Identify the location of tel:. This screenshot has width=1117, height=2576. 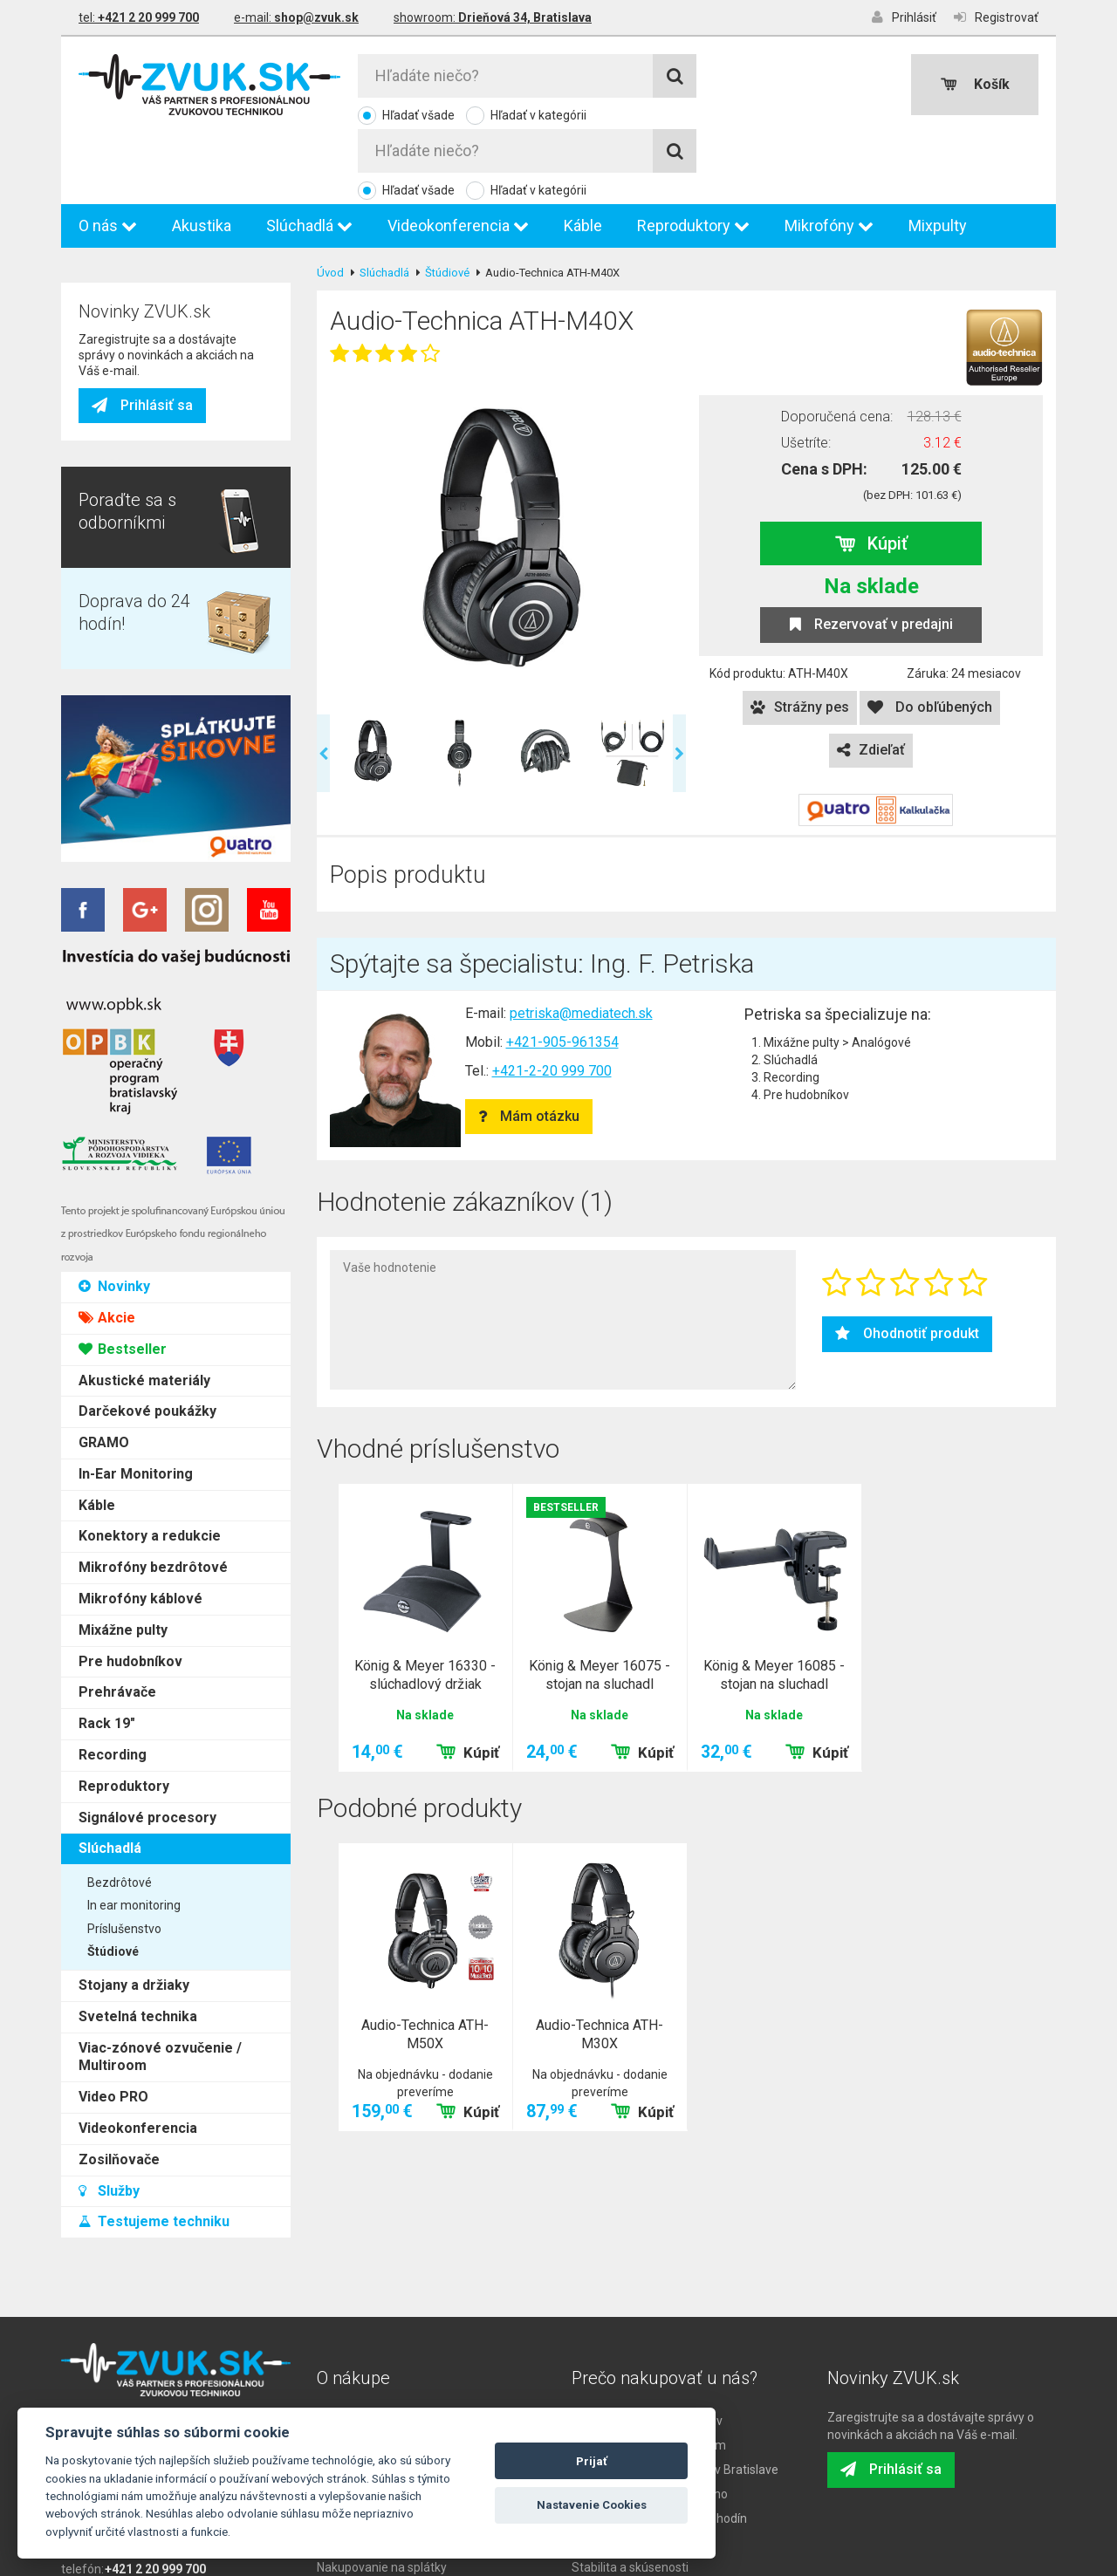
(139, 17).